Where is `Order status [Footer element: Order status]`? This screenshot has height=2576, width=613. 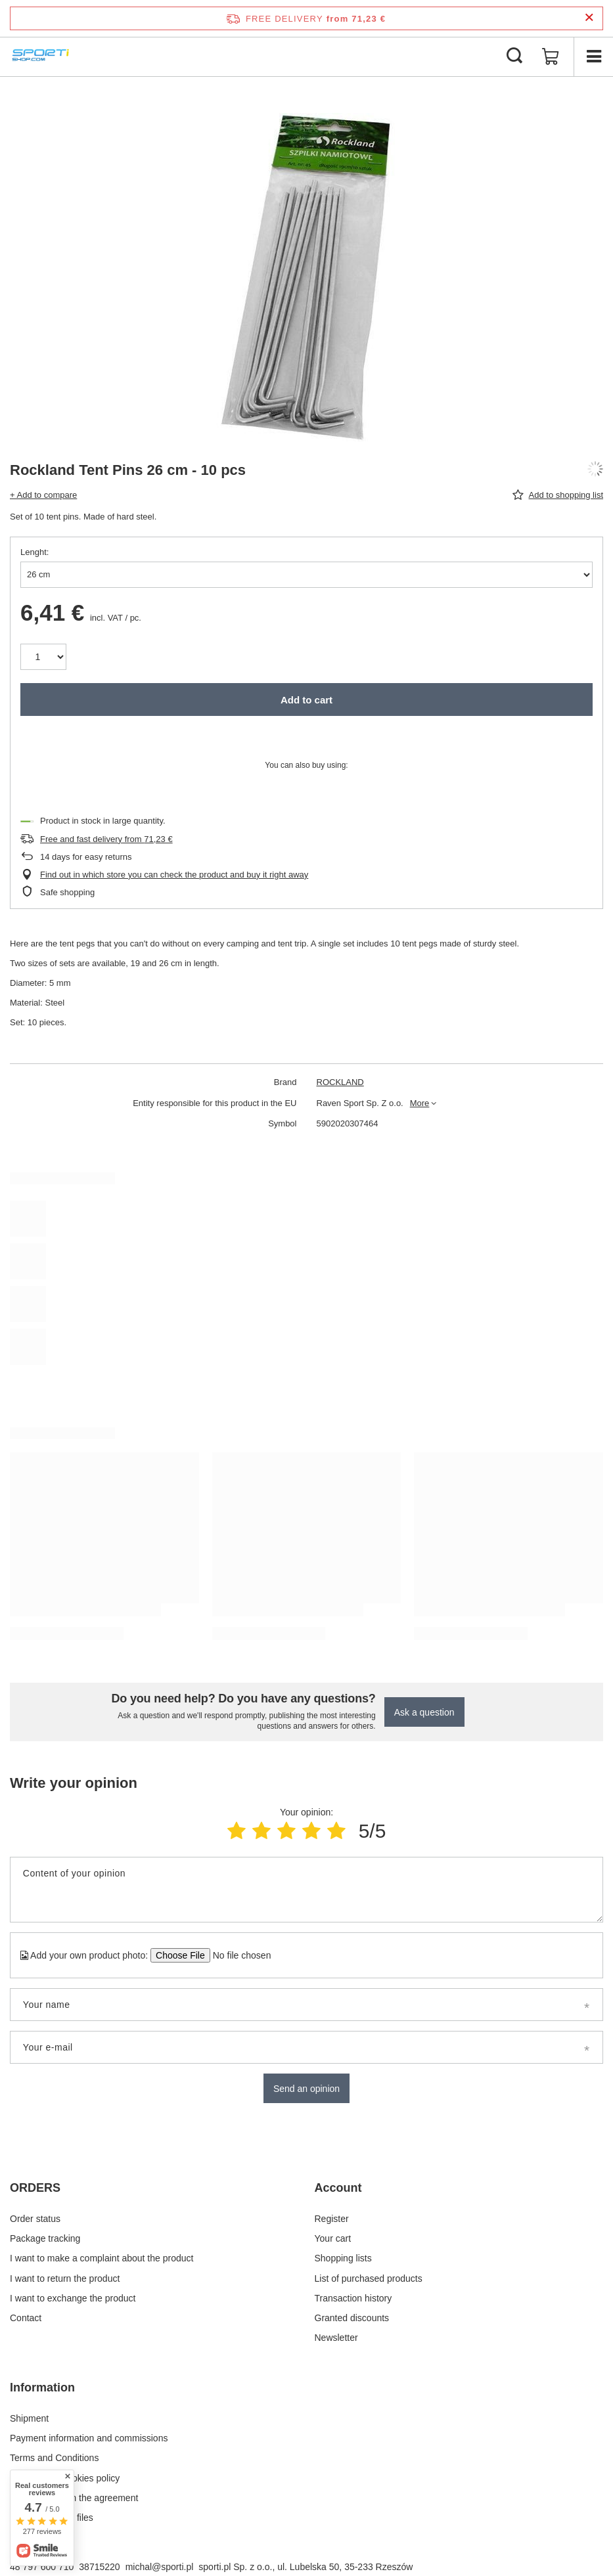 Order status [Footer element: Order status] is located at coordinates (35, 2218).